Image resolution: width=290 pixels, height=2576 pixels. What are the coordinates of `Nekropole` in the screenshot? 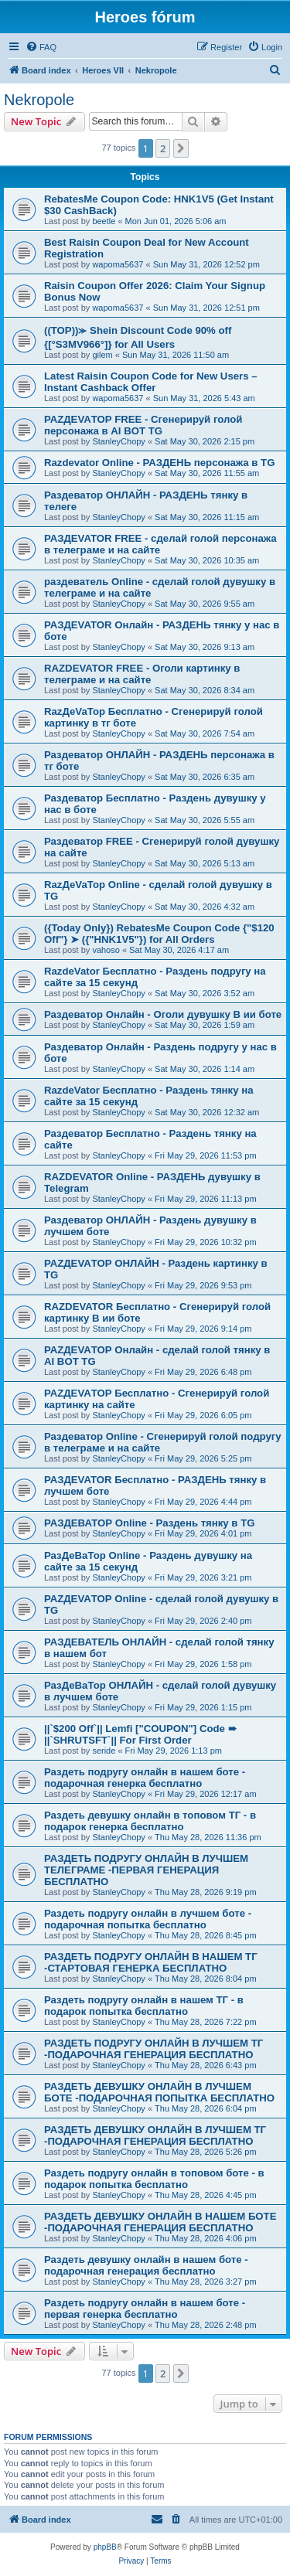 It's located at (39, 99).